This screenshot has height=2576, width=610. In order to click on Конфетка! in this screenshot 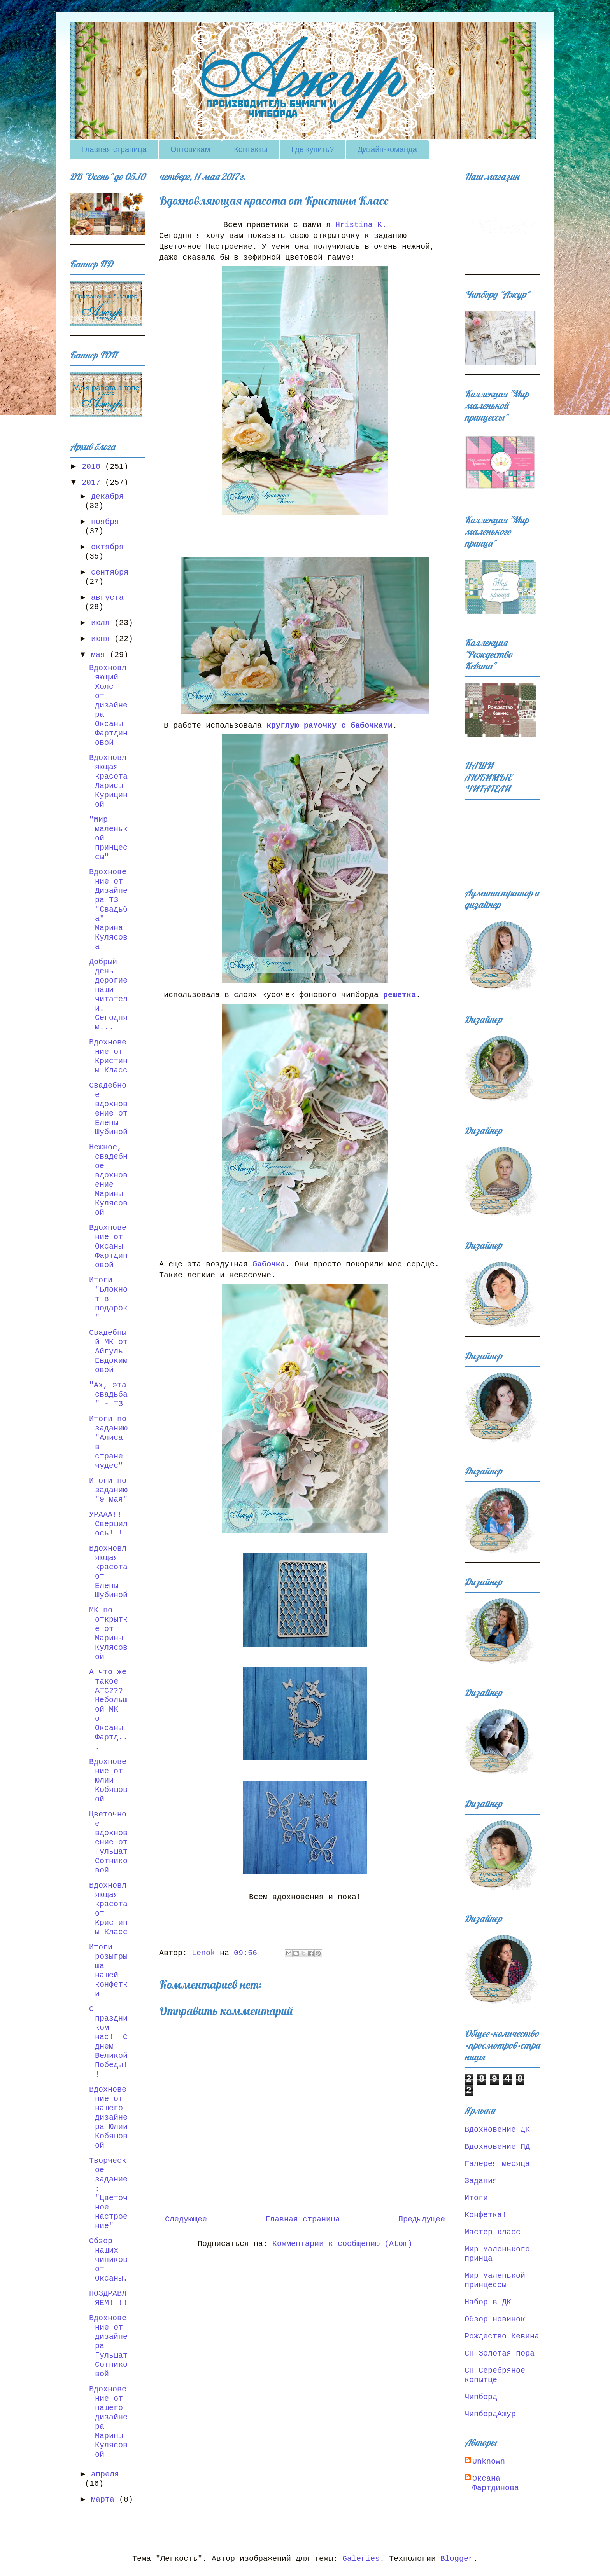, I will do `click(486, 2215)`.